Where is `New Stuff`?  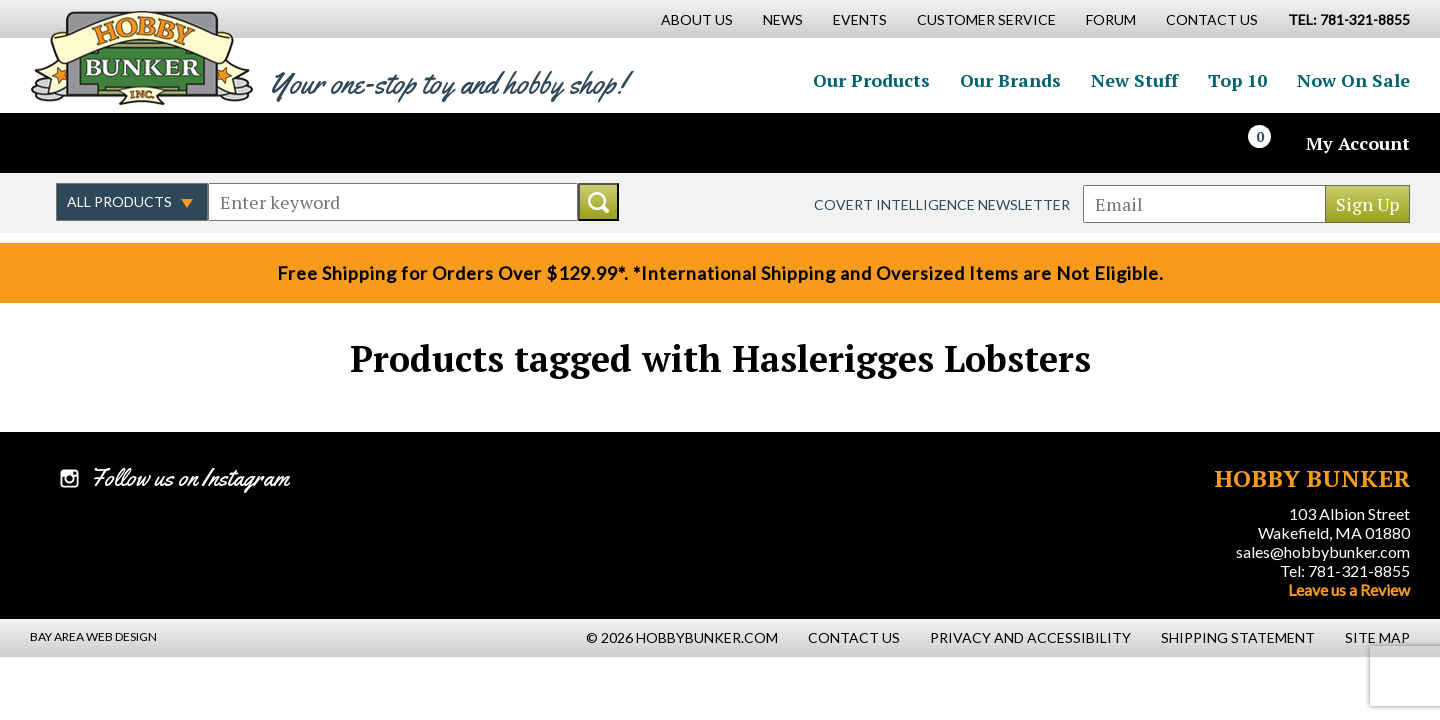
New Stuff is located at coordinates (1134, 80).